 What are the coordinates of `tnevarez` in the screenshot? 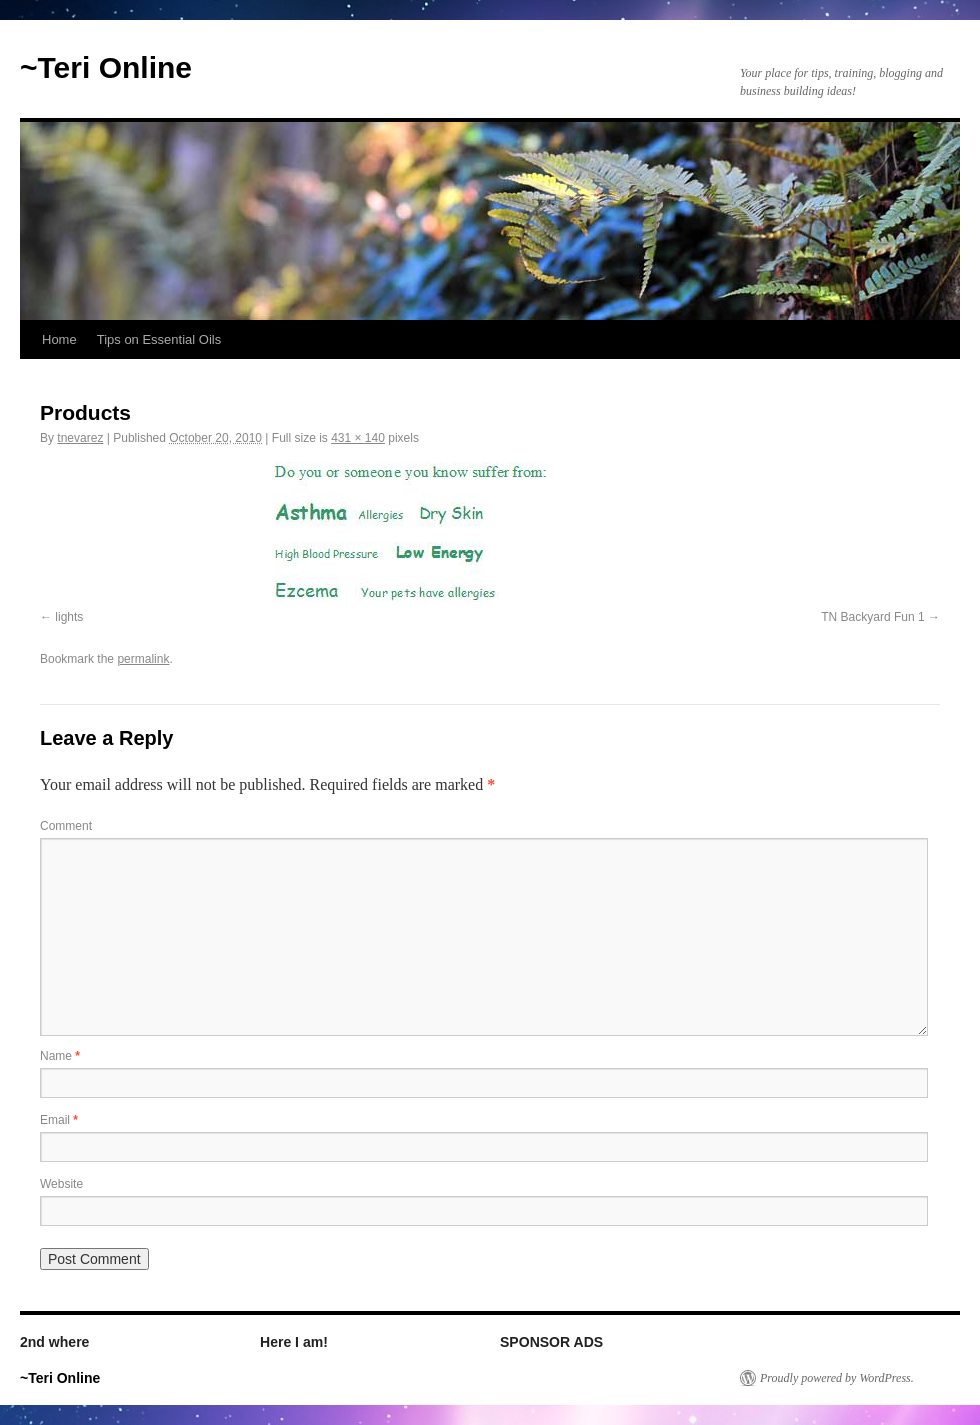 It's located at (80, 438).